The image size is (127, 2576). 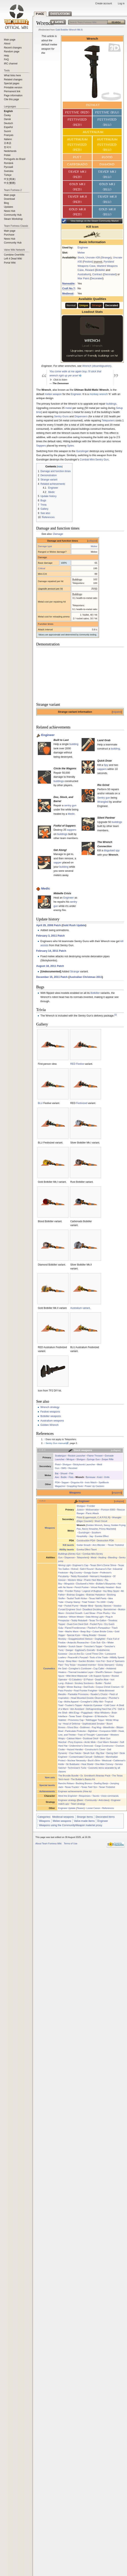 What do you see at coordinates (92, 1591) in the screenshot?
I see `Legend of Bugfoot` at bounding box center [92, 1591].